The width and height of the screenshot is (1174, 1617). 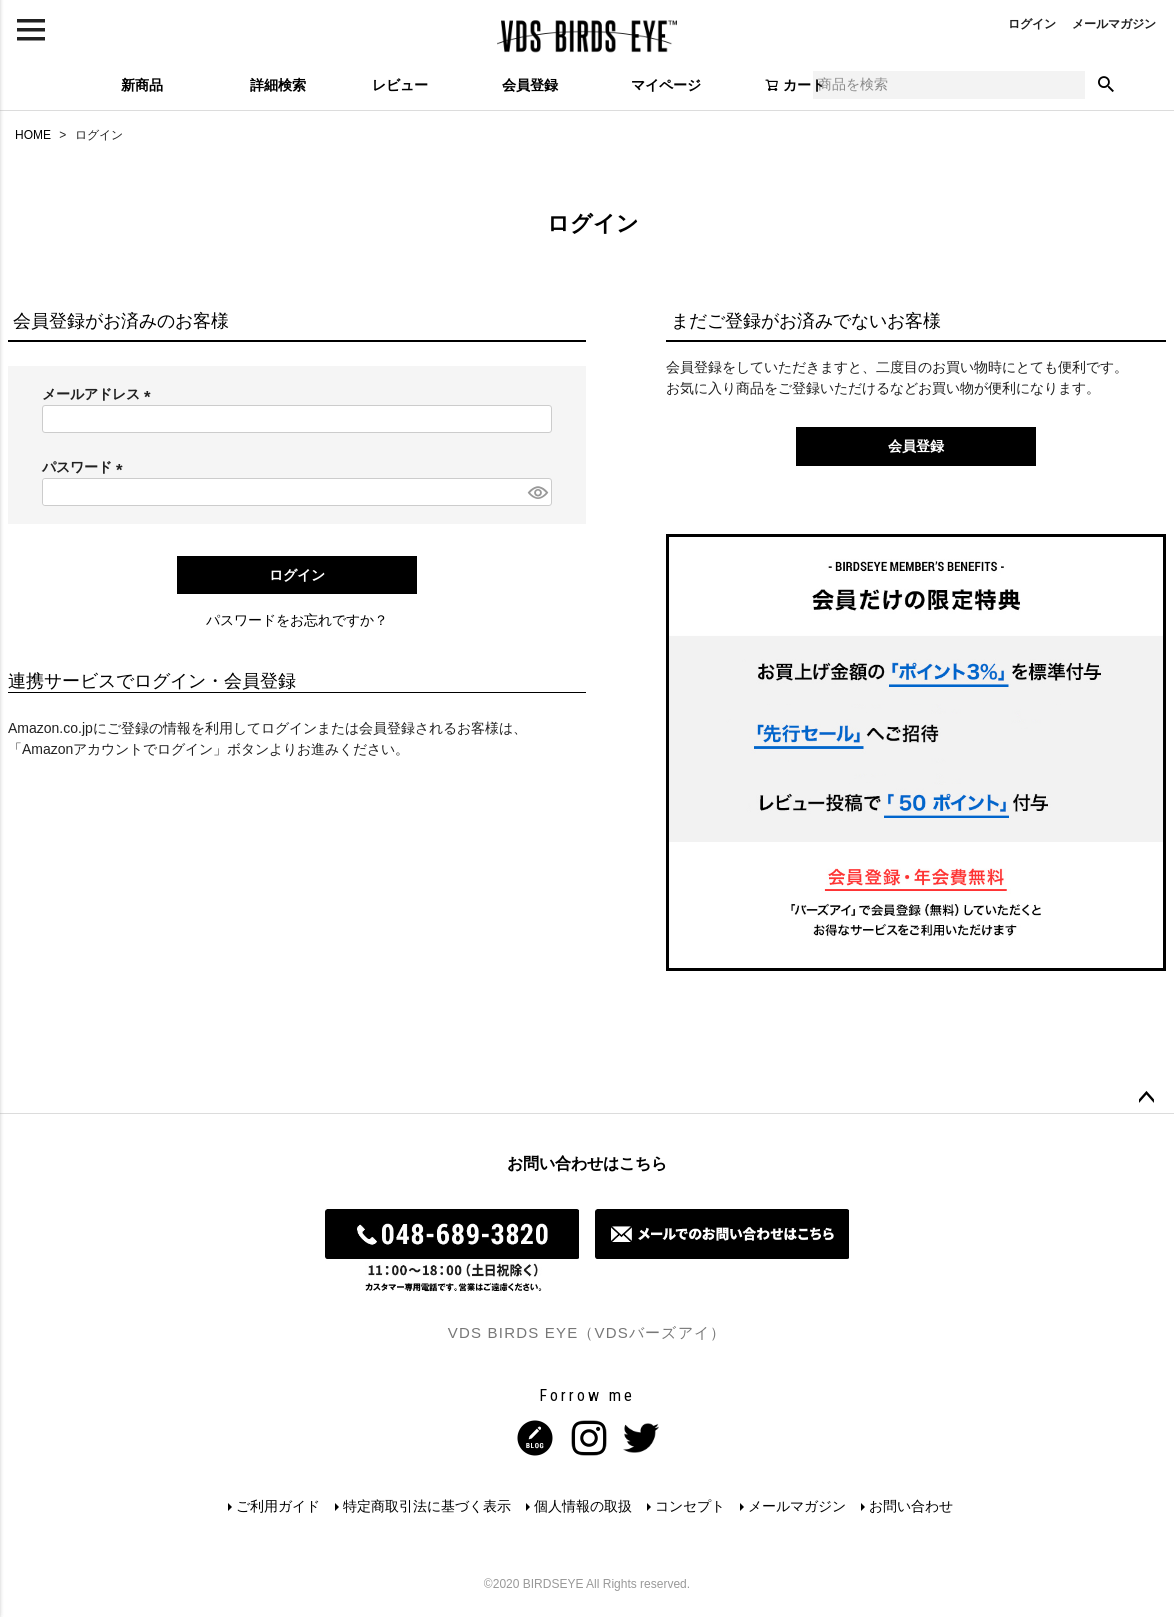 What do you see at coordinates (276, 1506) in the screenshot?
I see `ご利用ガイド` at bounding box center [276, 1506].